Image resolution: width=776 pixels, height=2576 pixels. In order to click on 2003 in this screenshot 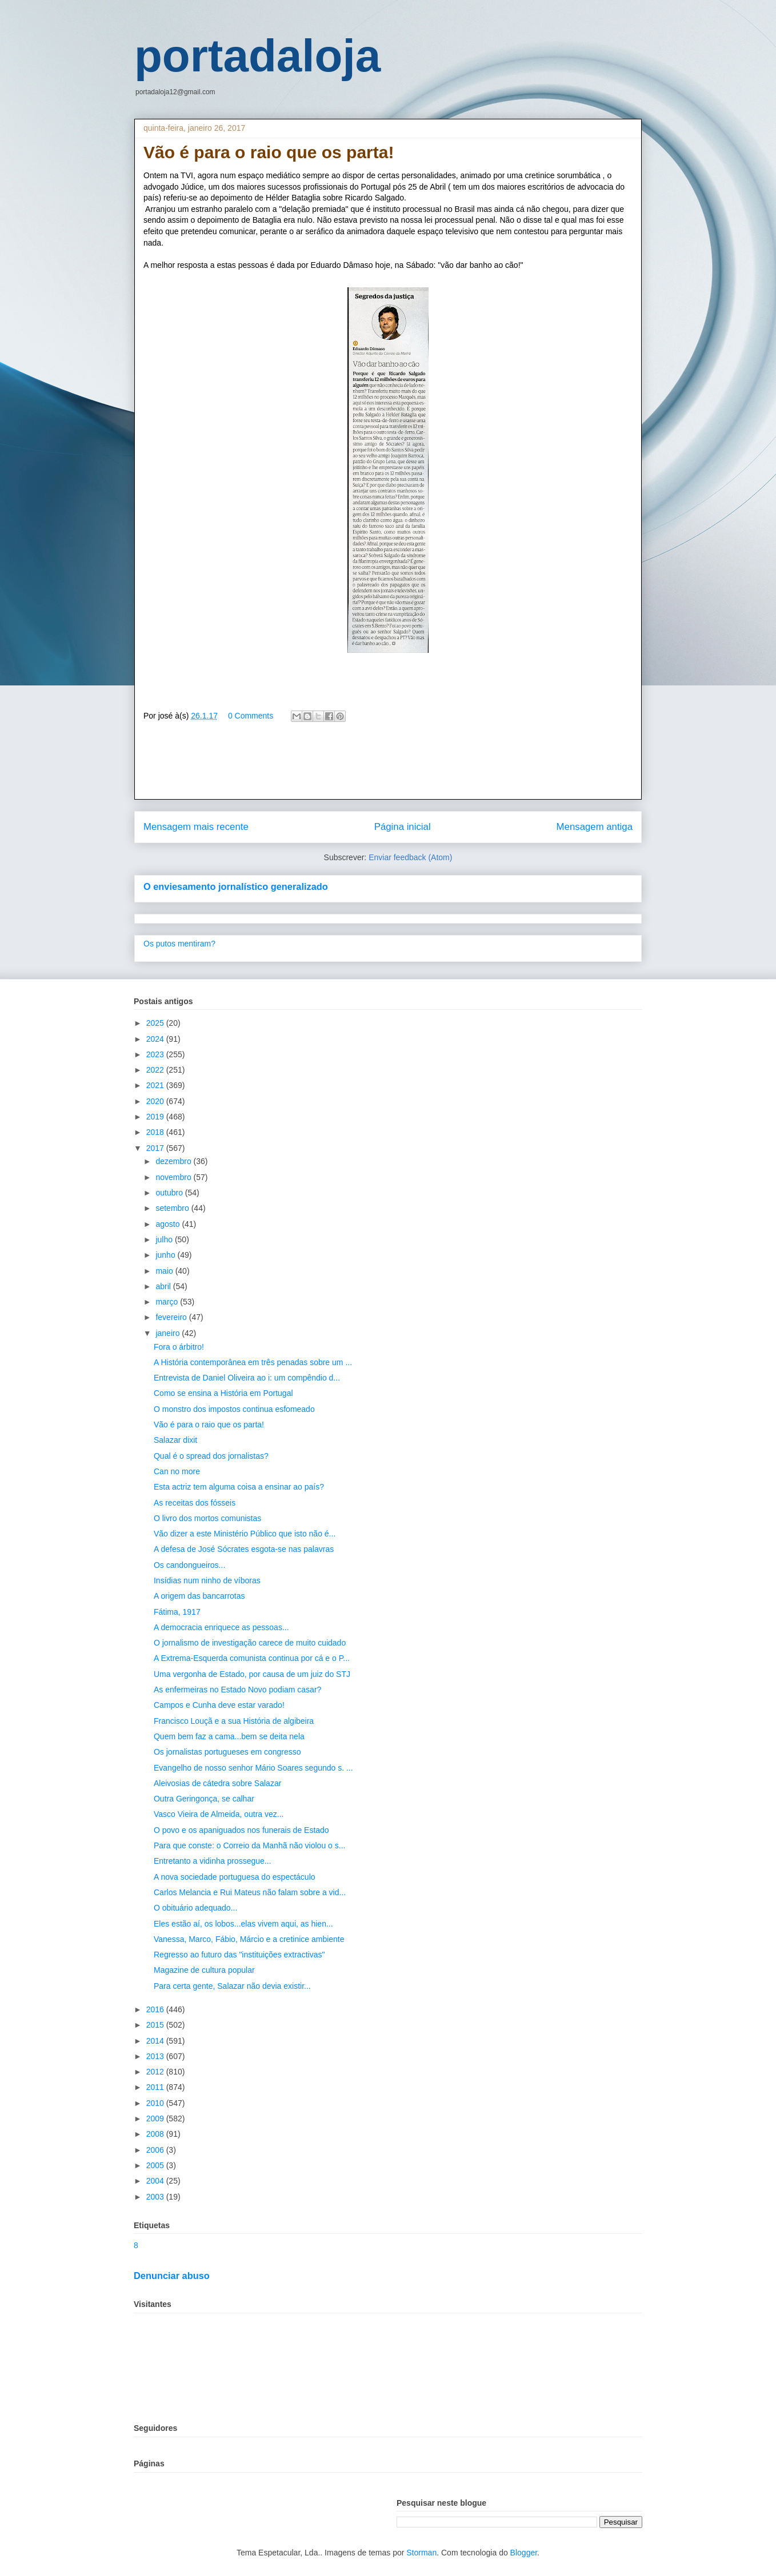, I will do `click(156, 2196)`.